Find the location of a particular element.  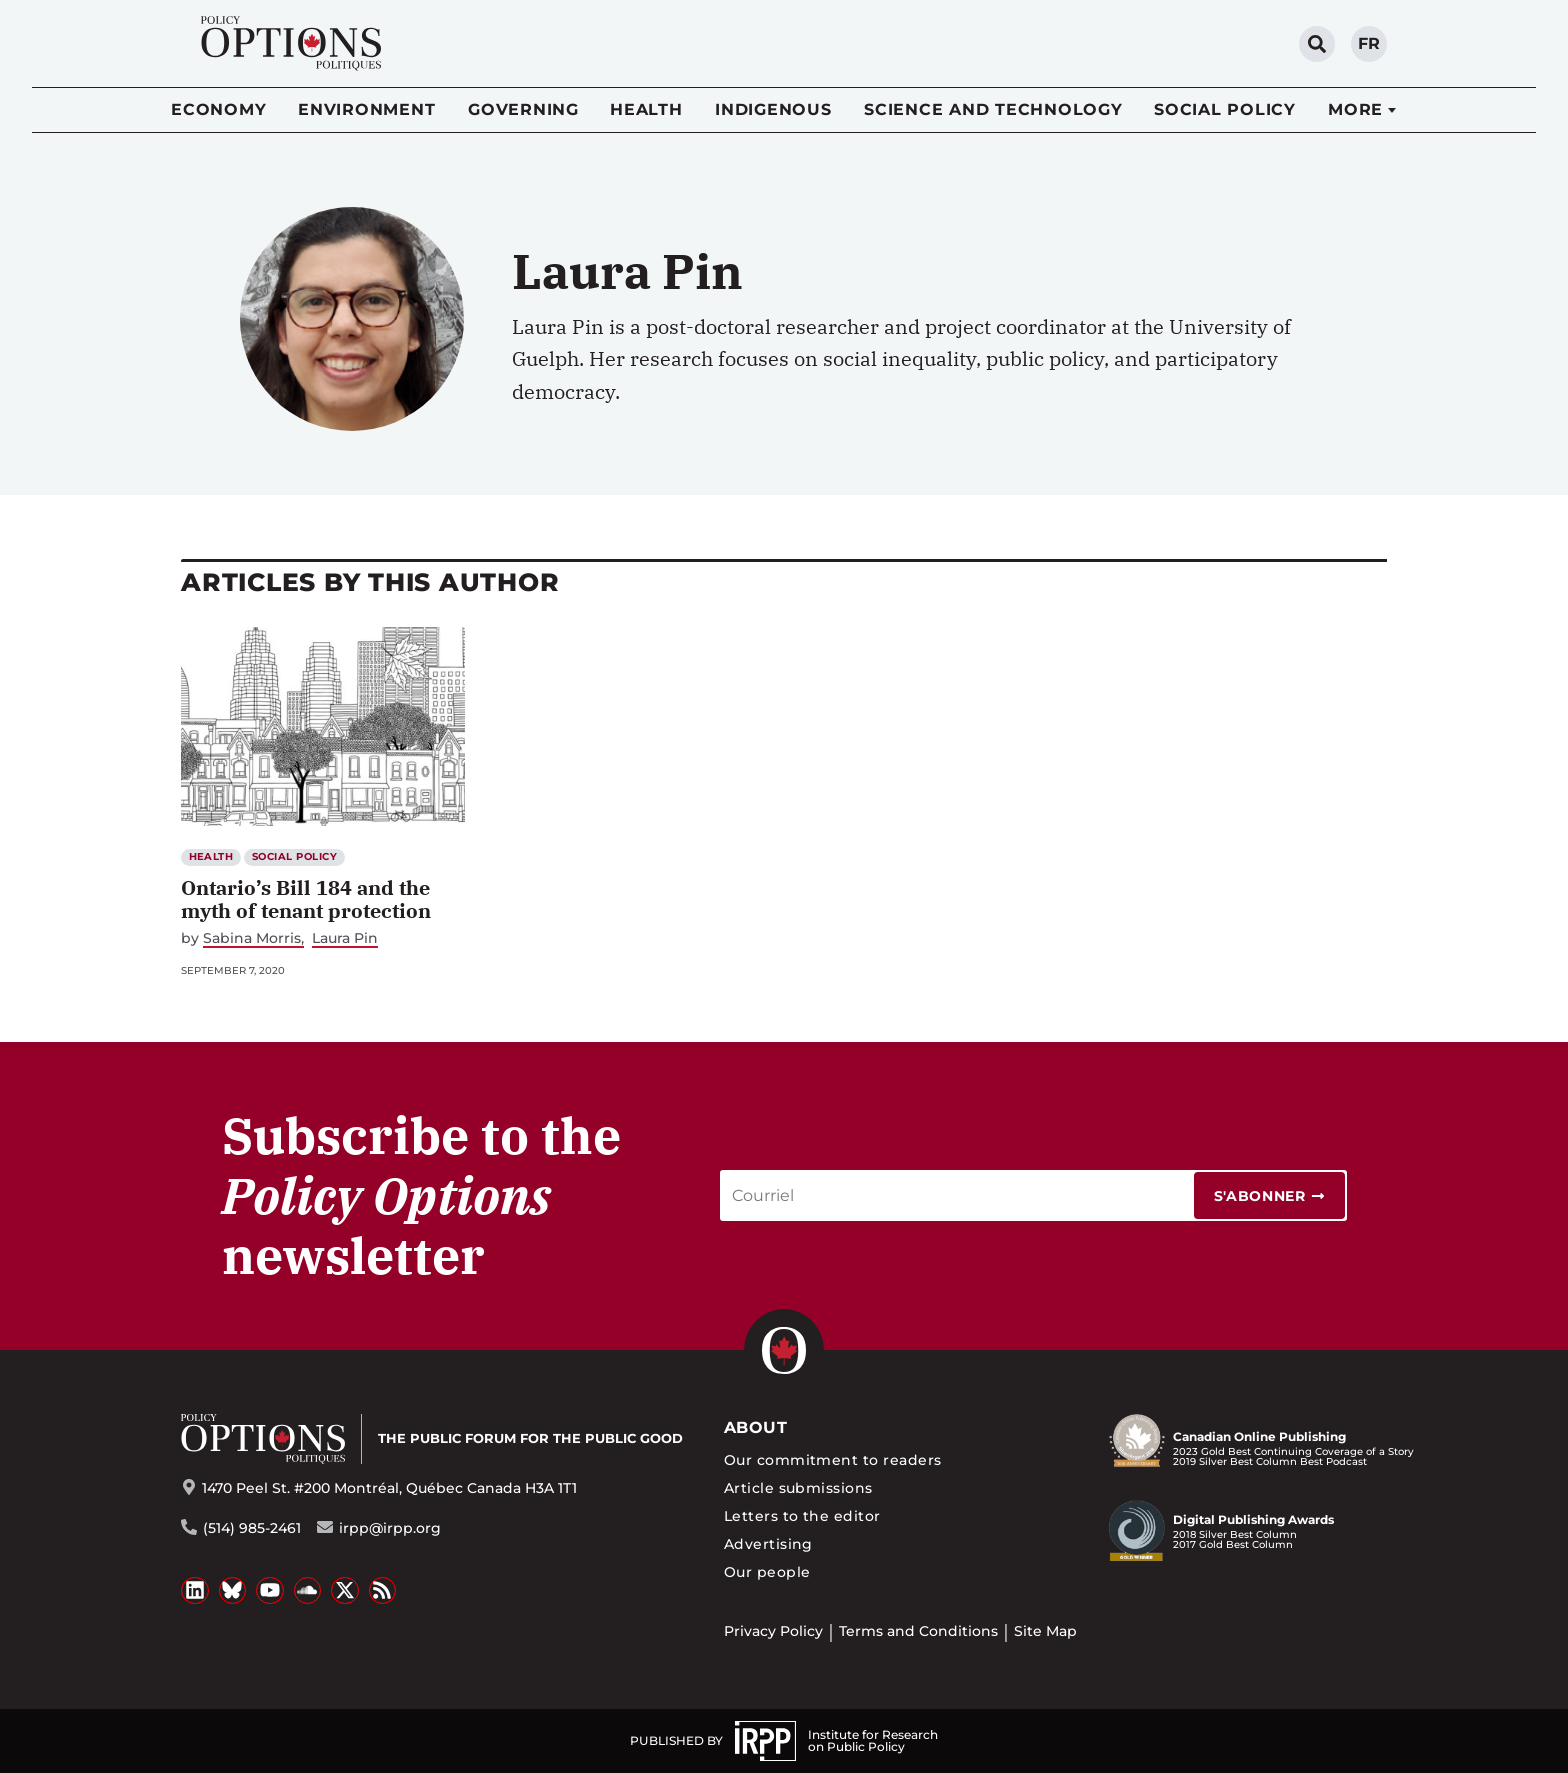

Advertising is located at coordinates (768, 1544).